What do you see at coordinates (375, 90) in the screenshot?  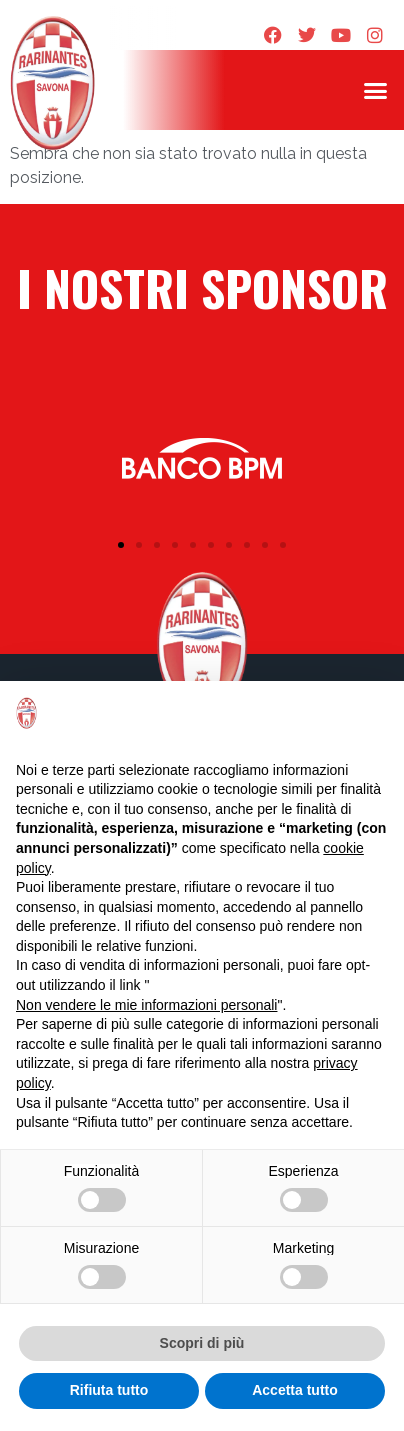 I see `[button]` at bounding box center [375, 90].